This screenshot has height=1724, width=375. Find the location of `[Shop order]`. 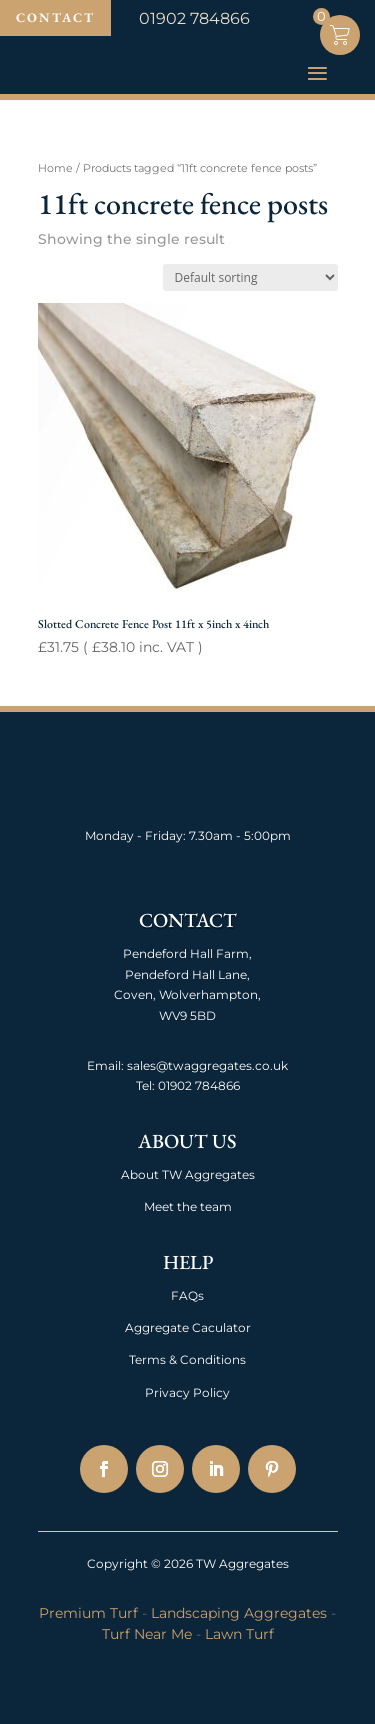

[Shop order] is located at coordinates (250, 277).